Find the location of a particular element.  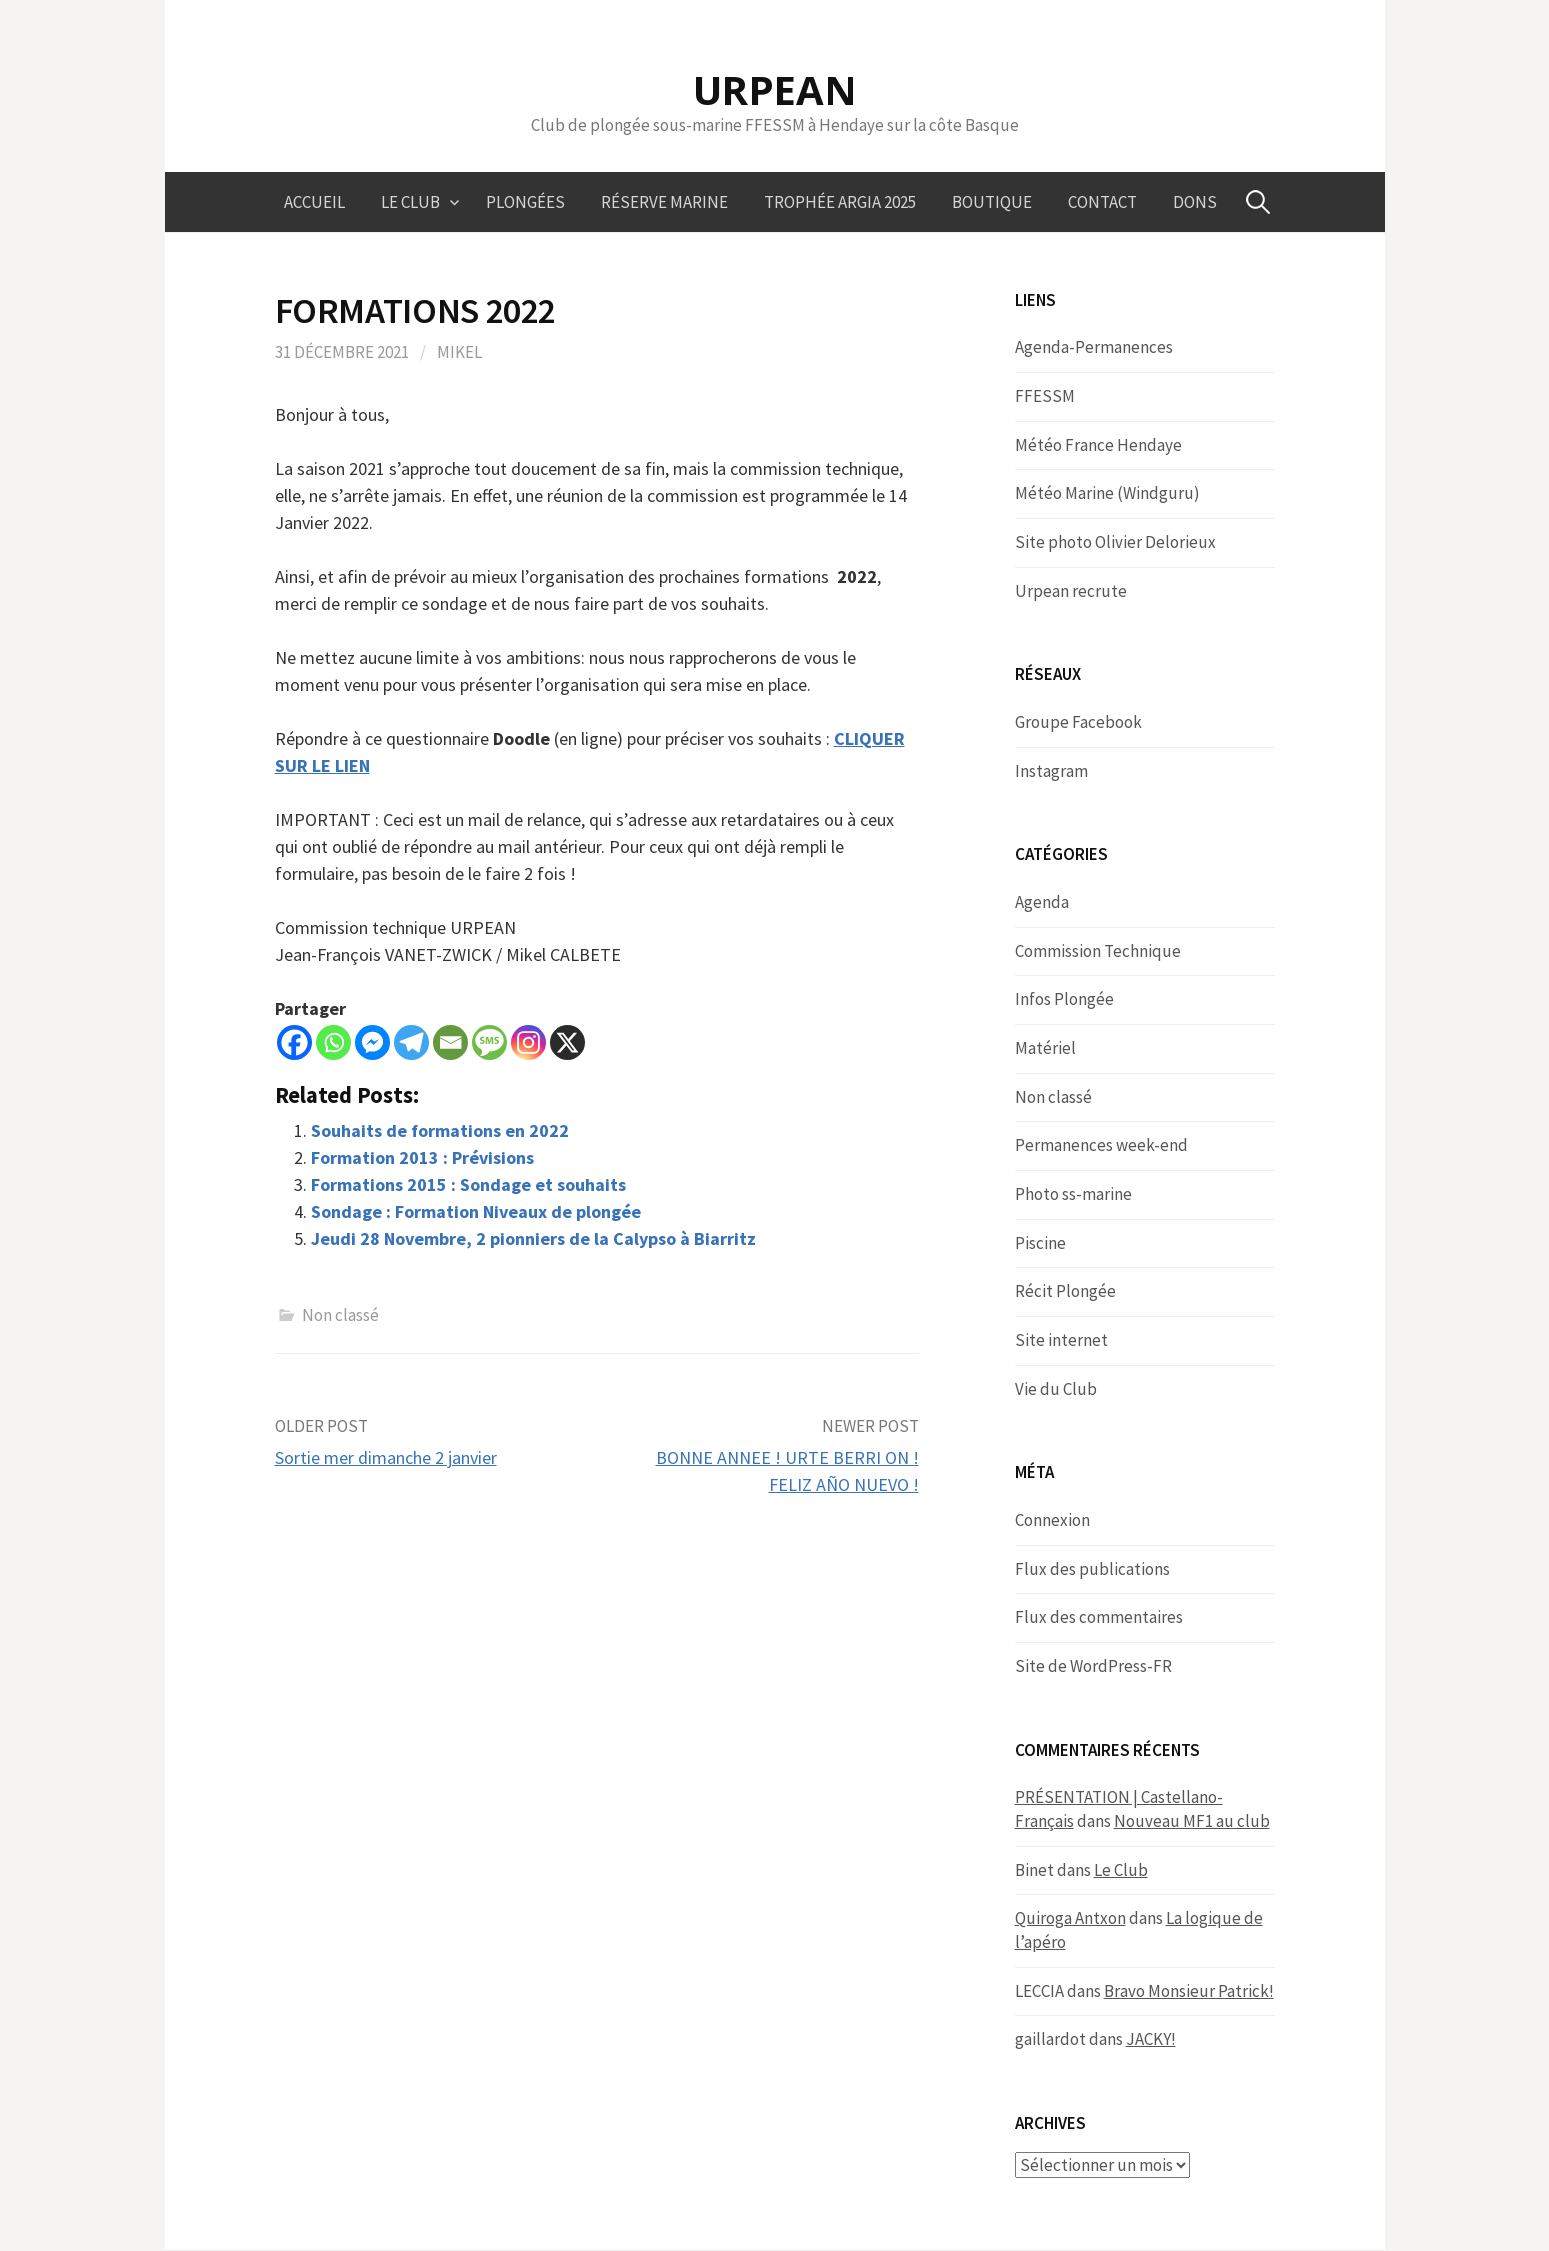

Groupe Facebook is located at coordinates (1078, 722).